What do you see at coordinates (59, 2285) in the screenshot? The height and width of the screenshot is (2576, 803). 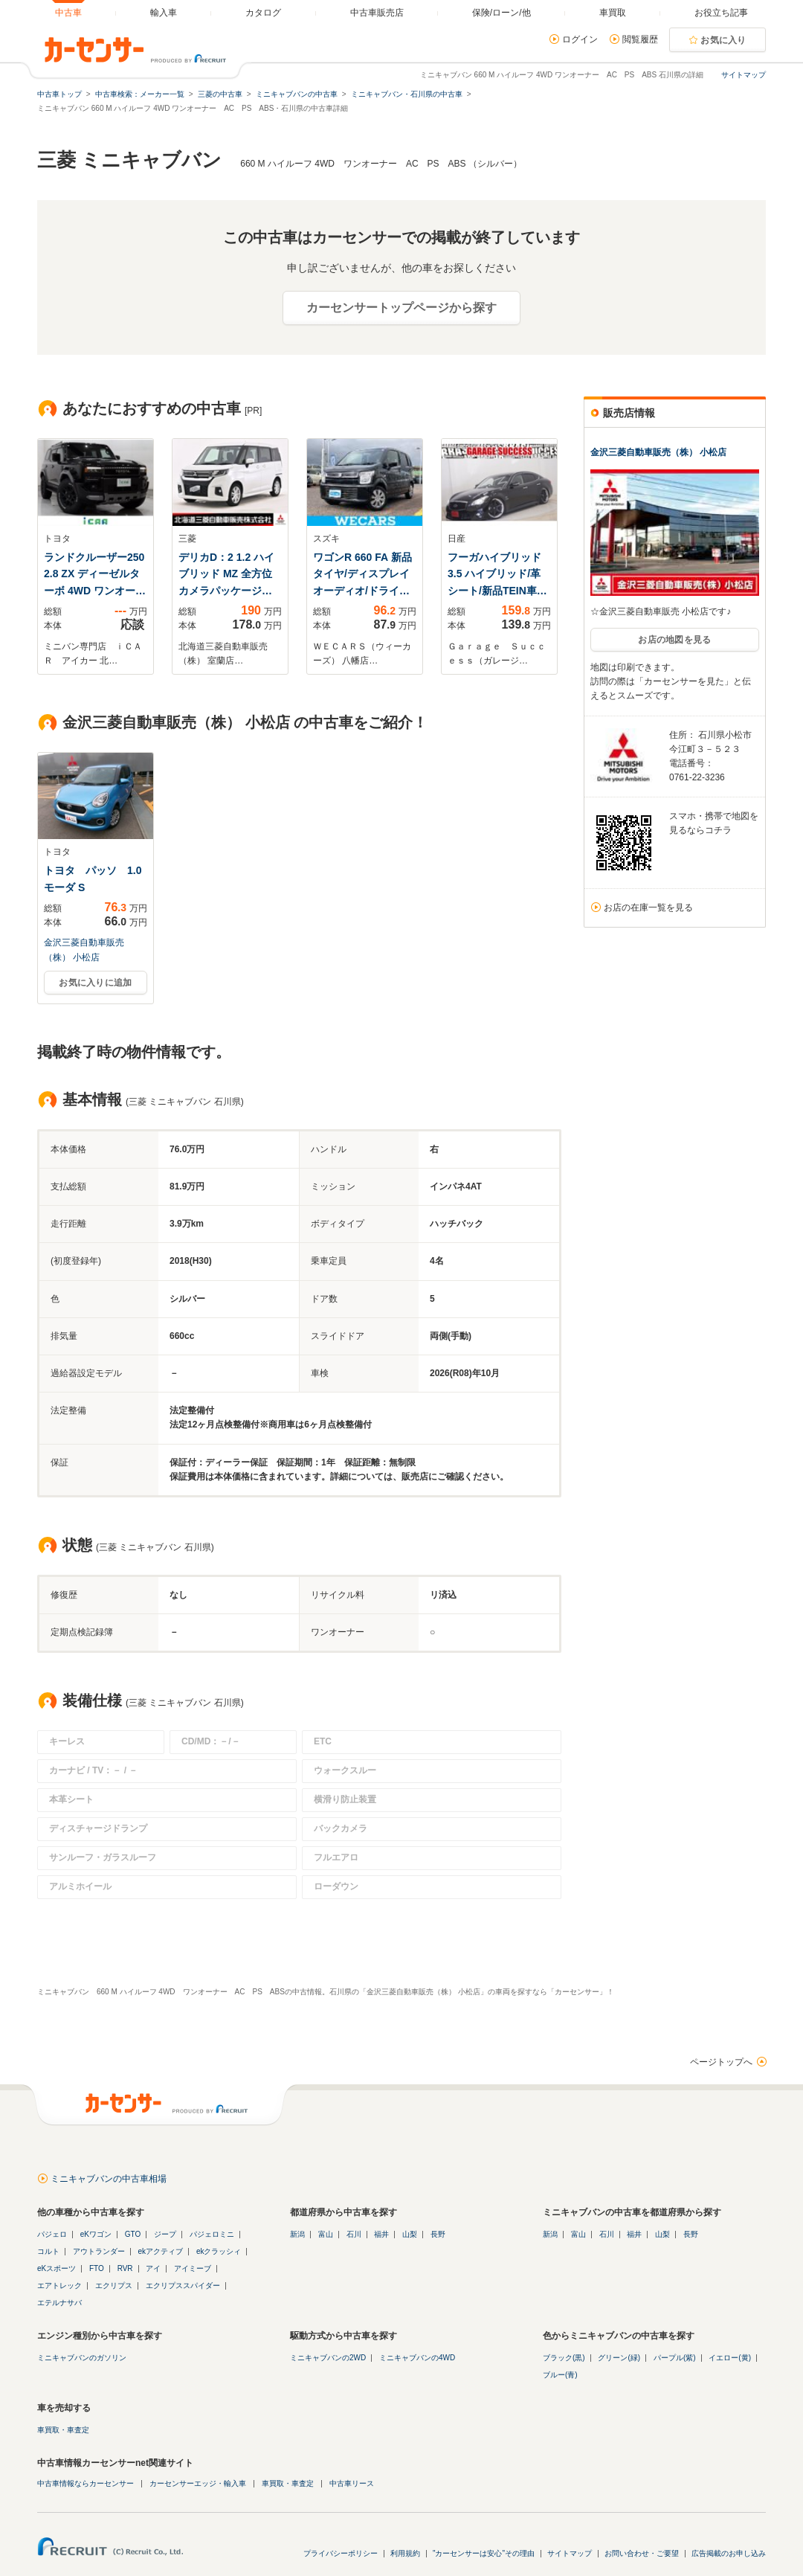 I see `エアトレック` at bounding box center [59, 2285].